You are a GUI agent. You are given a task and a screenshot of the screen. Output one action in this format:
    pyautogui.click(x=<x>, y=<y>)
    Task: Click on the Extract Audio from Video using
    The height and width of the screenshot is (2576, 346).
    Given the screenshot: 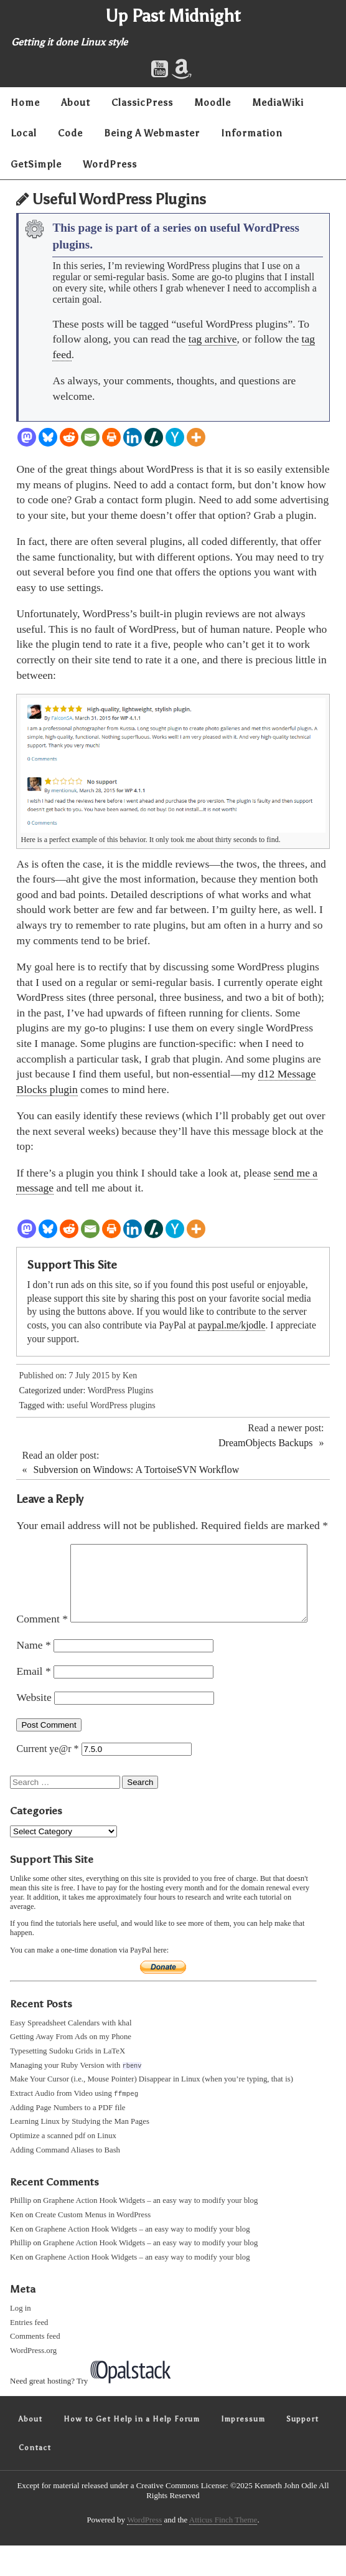 What is the action you would take?
    pyautogui.click(x=74, y=2124)
    